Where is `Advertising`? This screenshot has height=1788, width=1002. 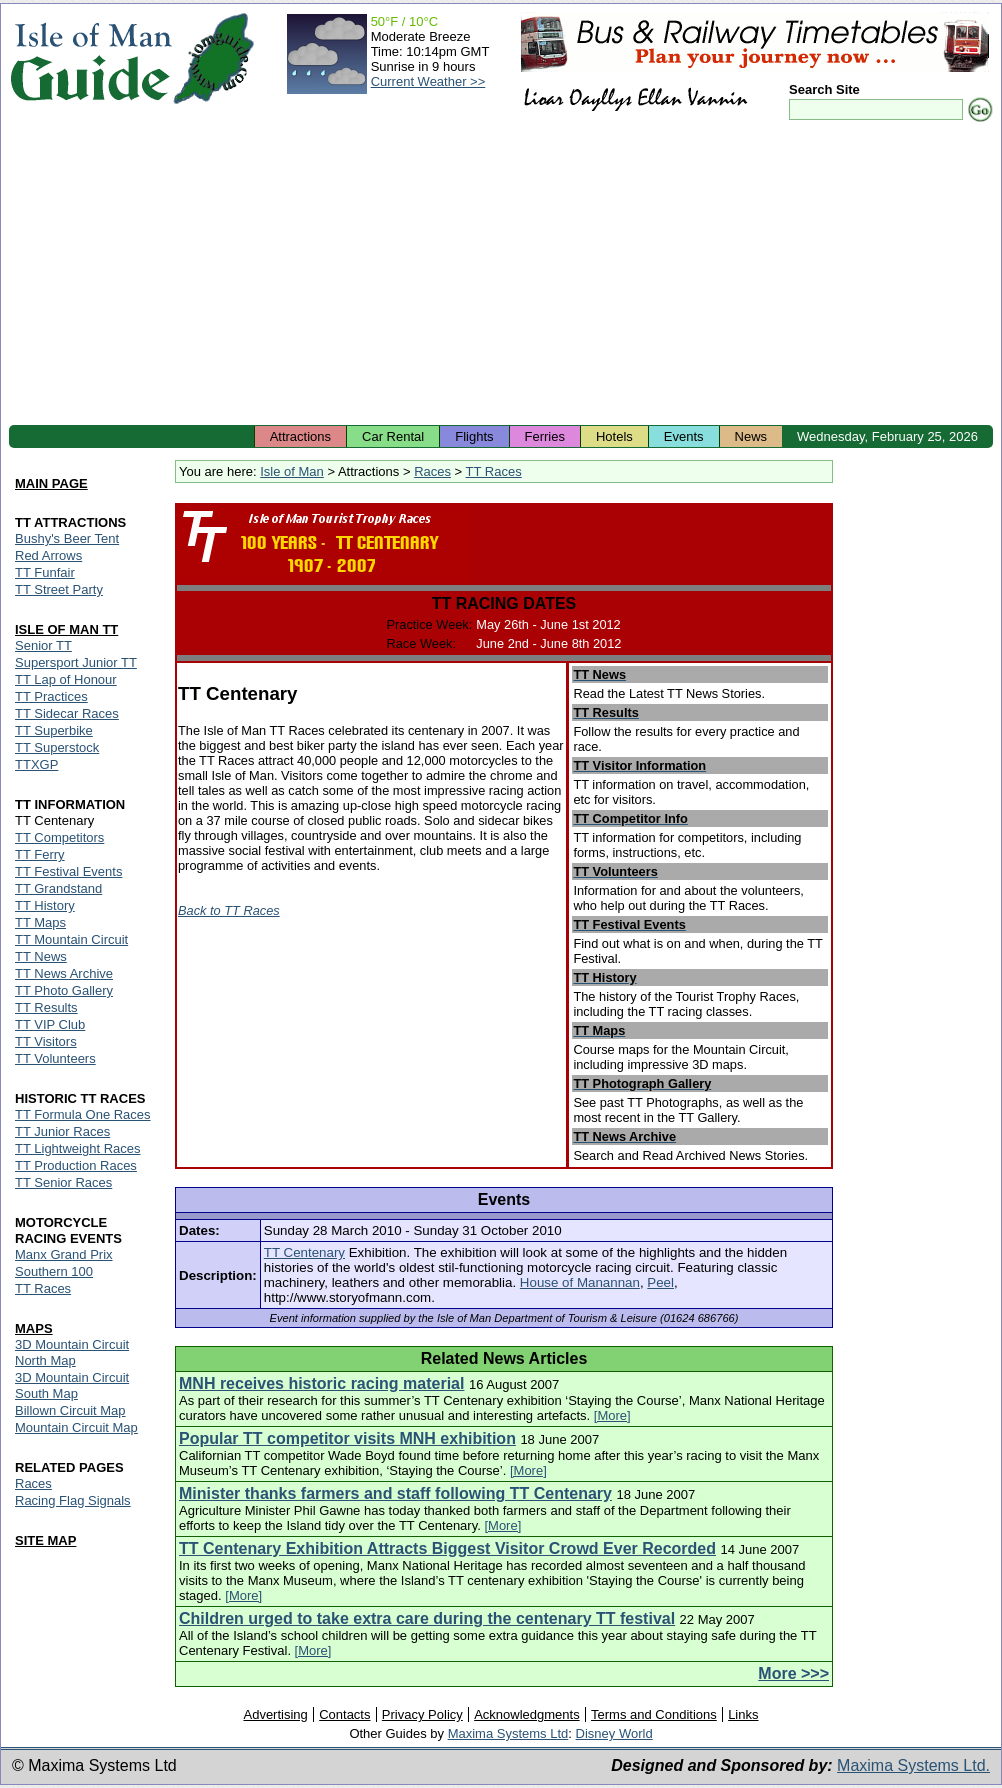
Advertising is located at coordinates (275, 1714).